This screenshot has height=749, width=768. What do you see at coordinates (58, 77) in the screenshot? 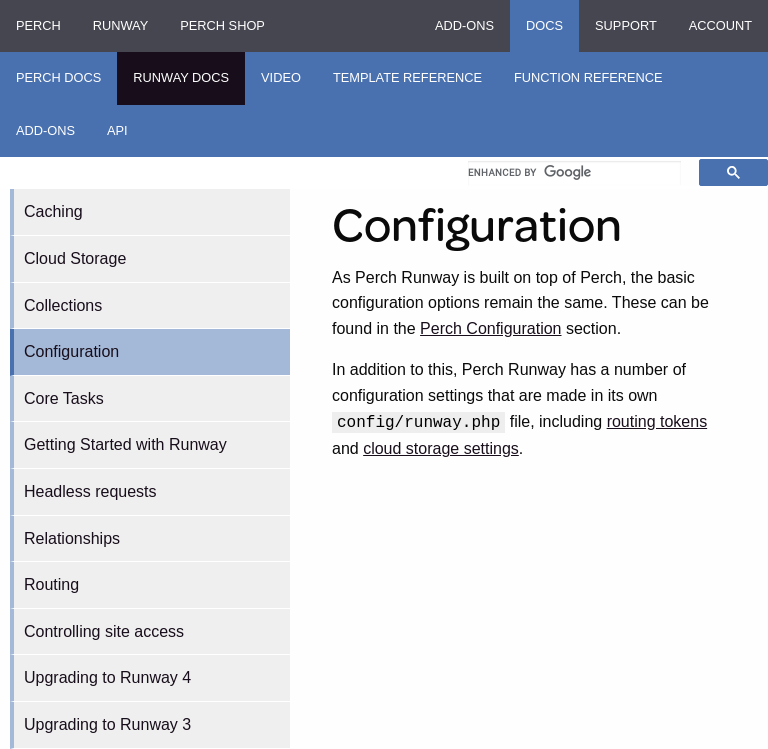
I see `Perch Docs` at bounding box center [58, 77].